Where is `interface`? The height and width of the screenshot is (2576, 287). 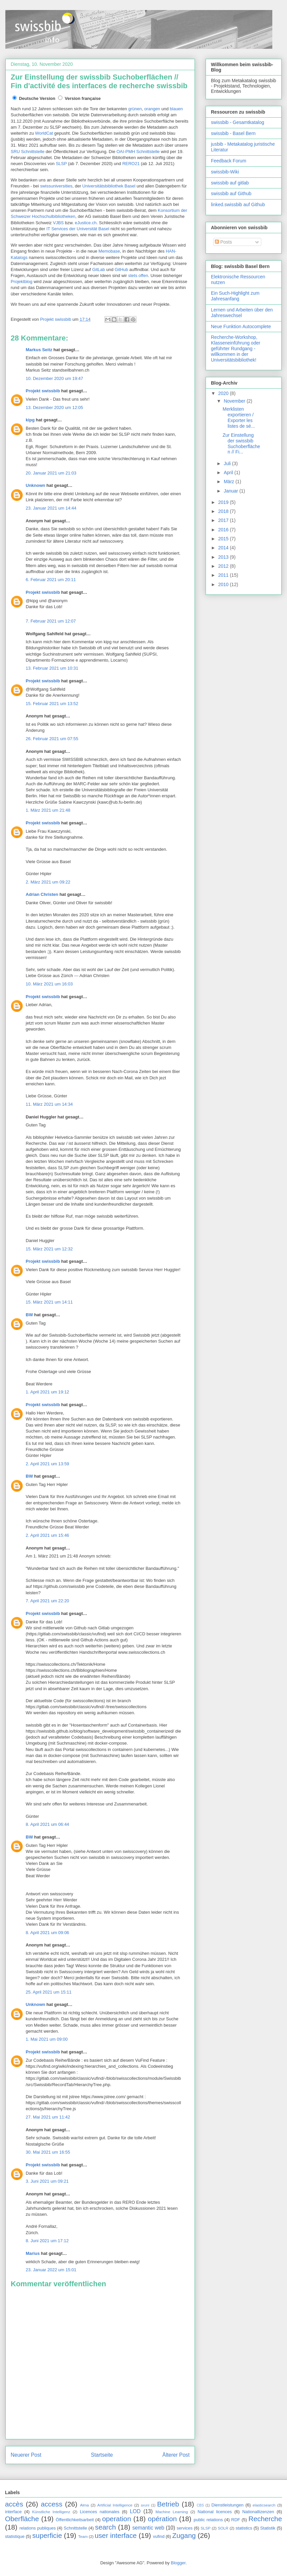
interface is located at coordinates (13, 2511).